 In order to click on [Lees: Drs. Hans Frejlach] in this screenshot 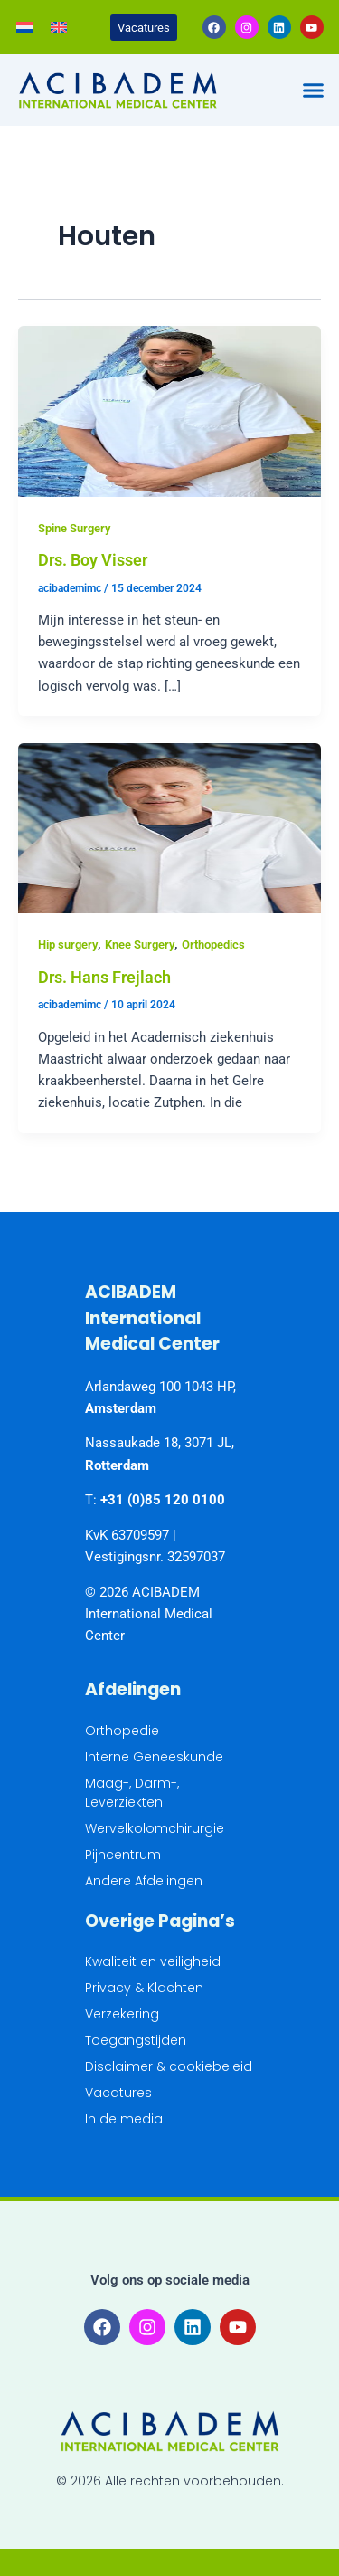, I will do `click(169, 827)`.